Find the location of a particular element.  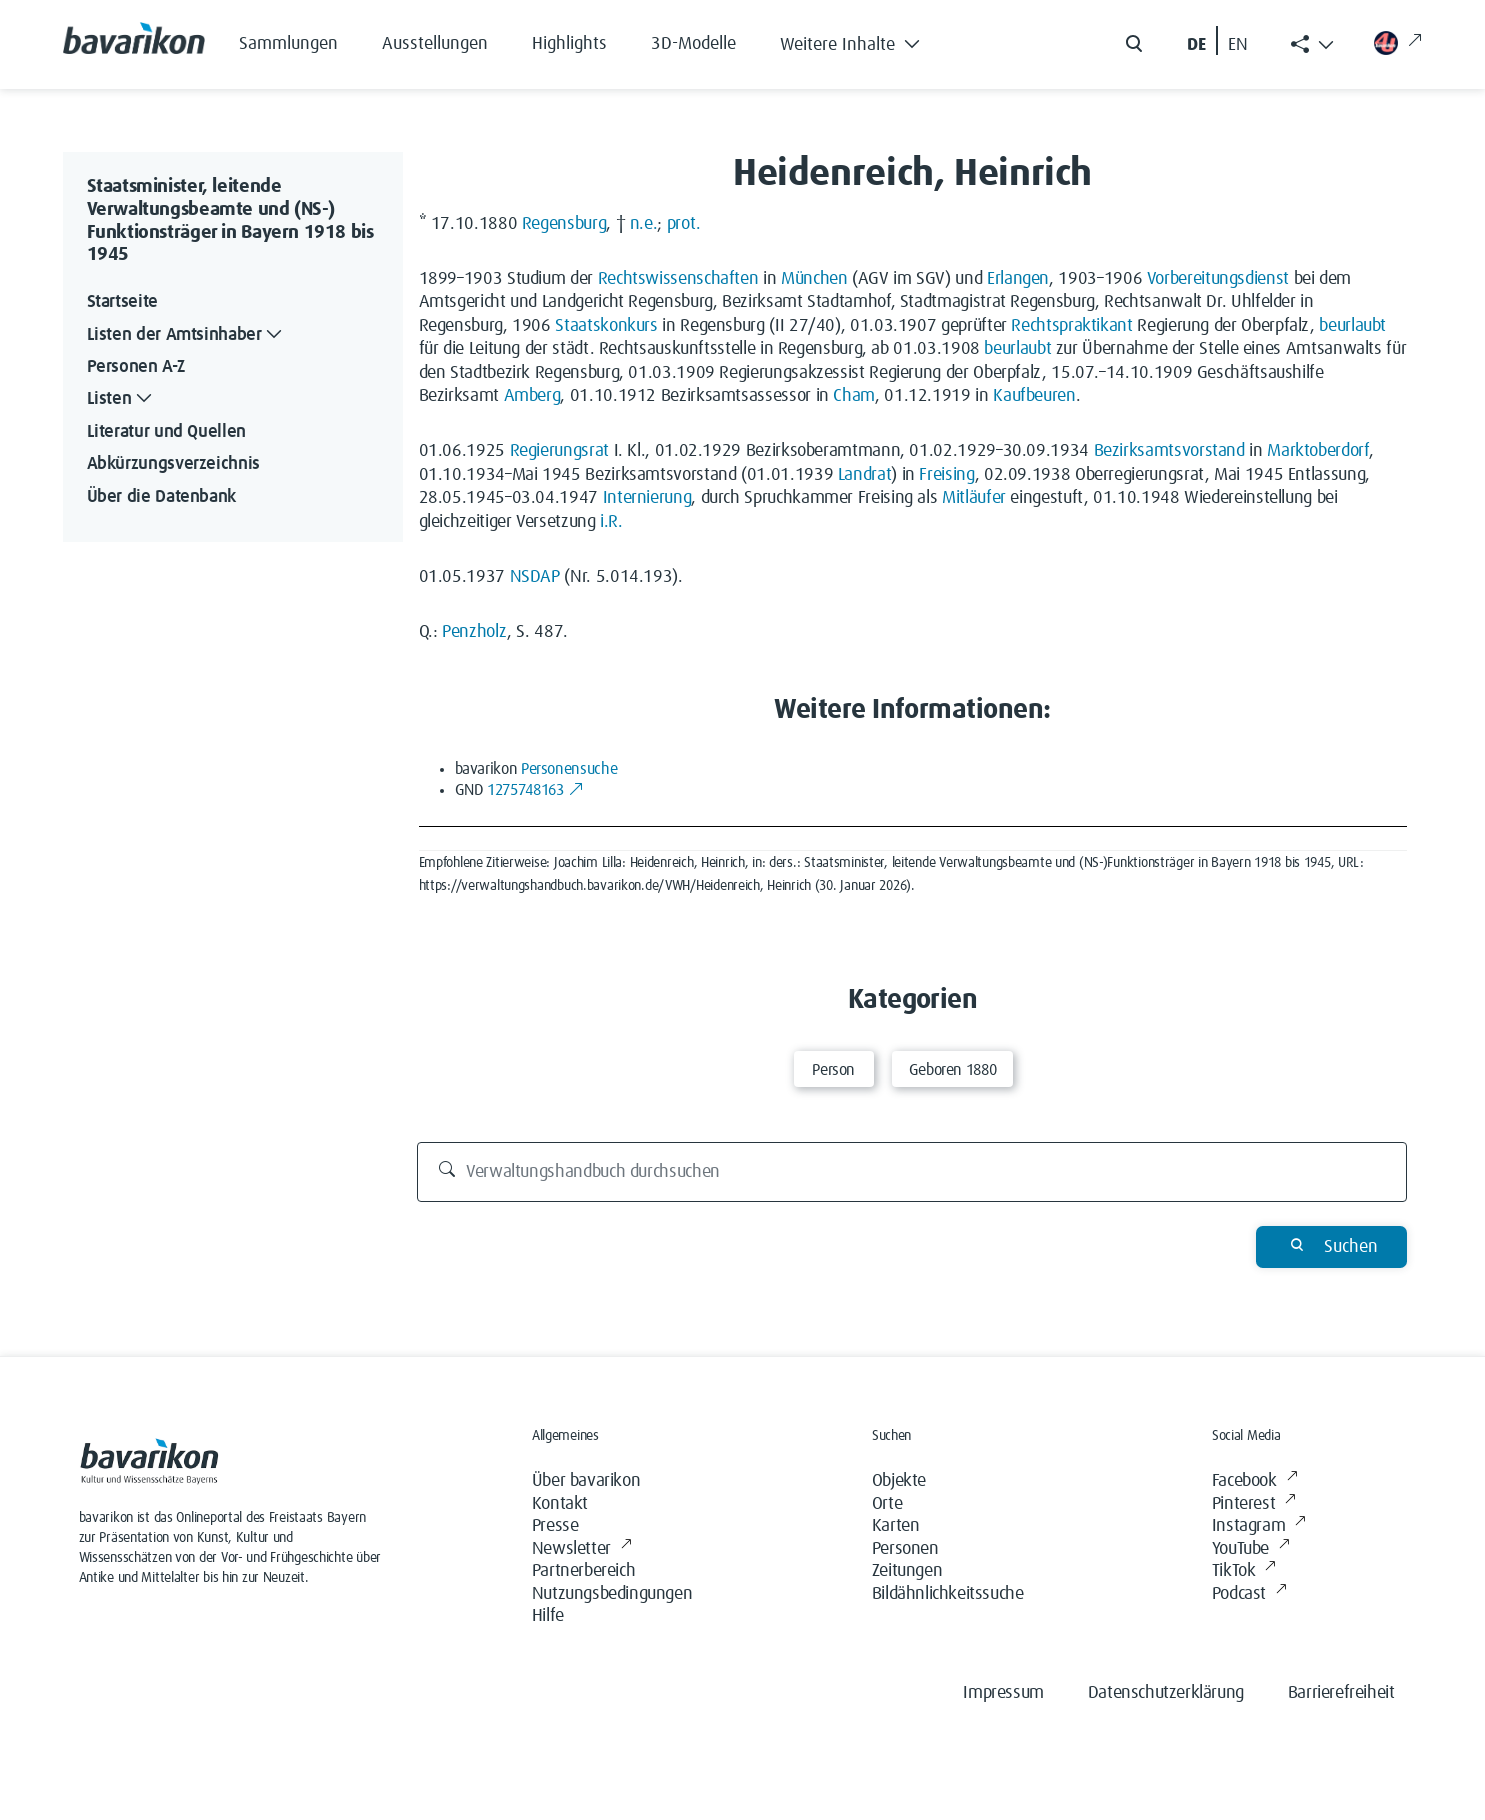

Internierung is located at coordinates (647, 498).